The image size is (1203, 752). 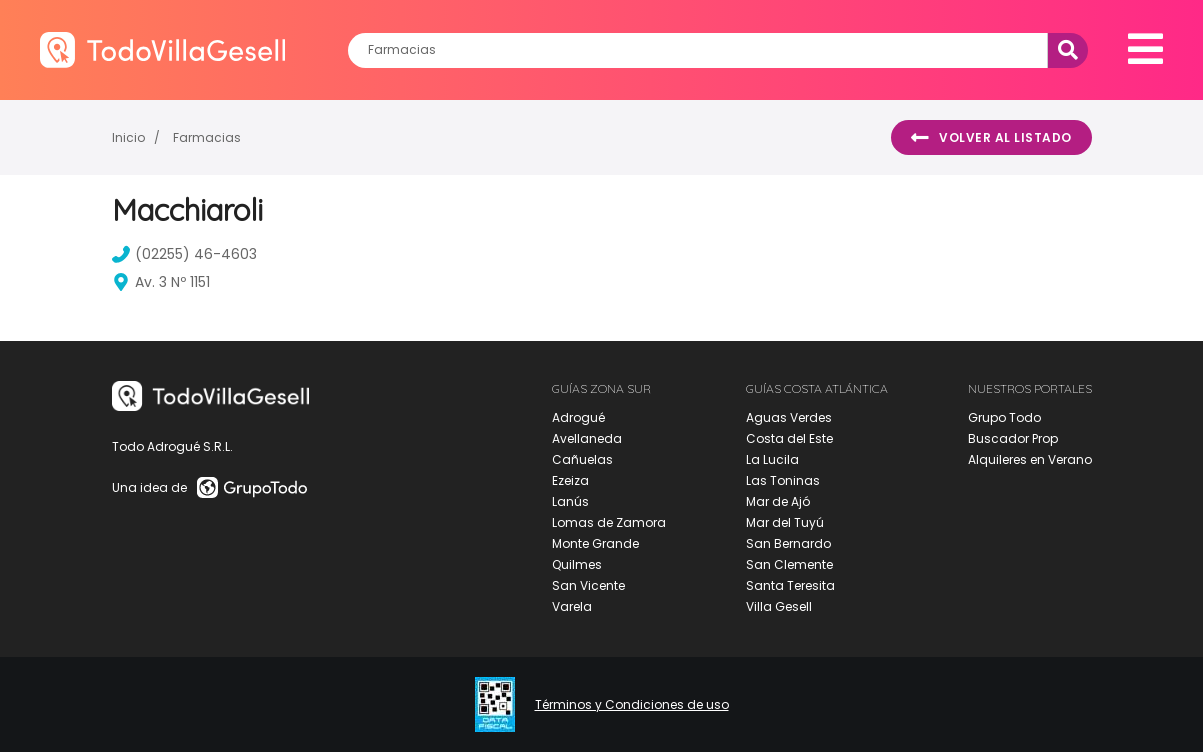 What do you see at coordinates (595, 543) in the screenshot?
I see `Monte Grande` at bounding box center [595, 543].